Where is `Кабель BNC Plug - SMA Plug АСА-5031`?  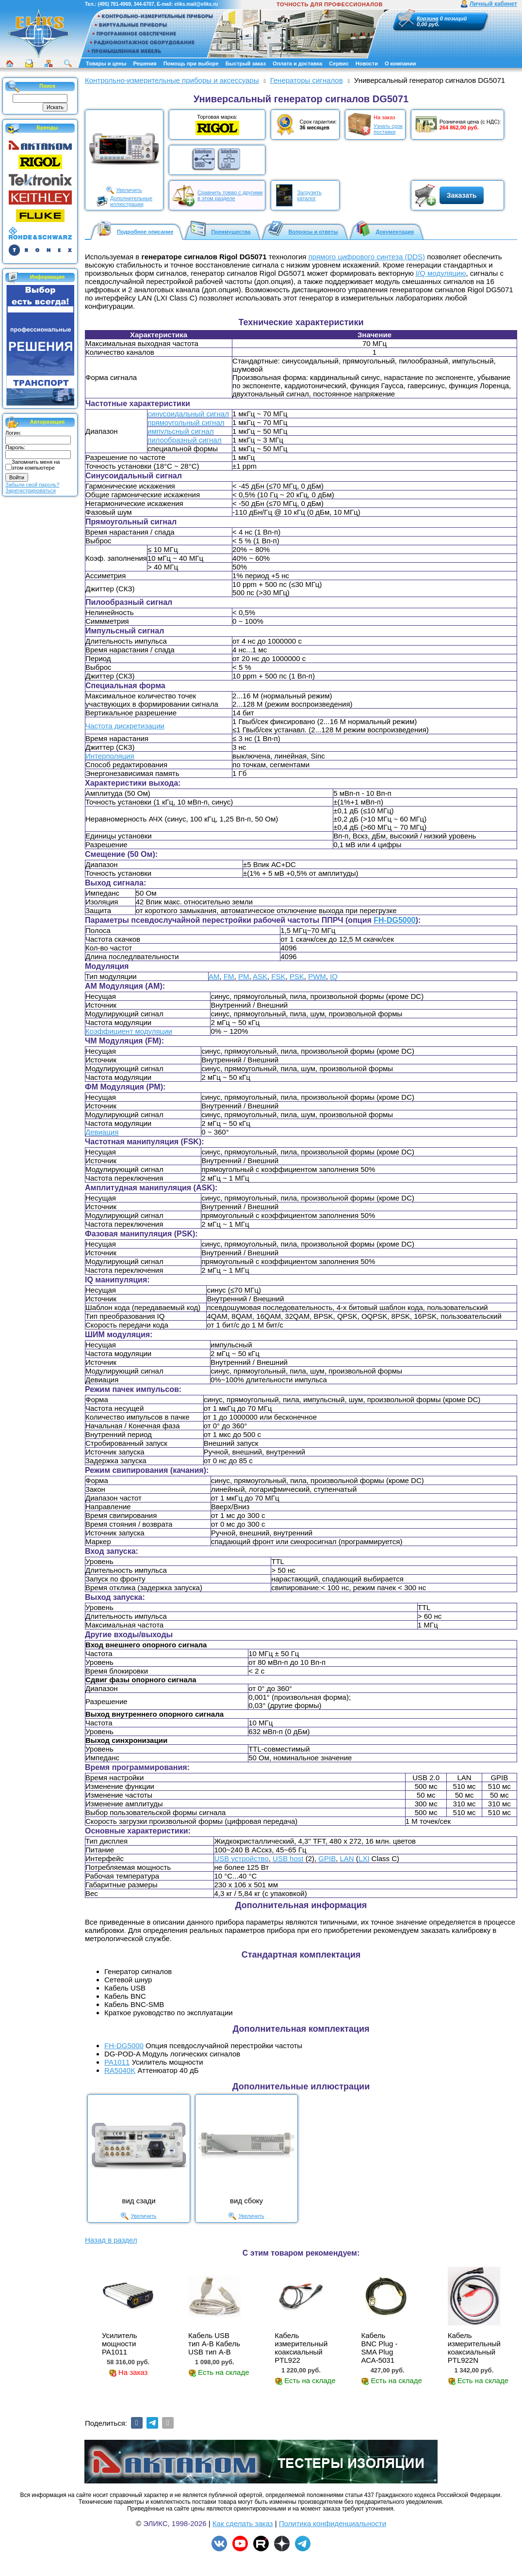
Кабель BNC Plug - SMA Plug АСА-5031 is located at coordinates (379, 2347).